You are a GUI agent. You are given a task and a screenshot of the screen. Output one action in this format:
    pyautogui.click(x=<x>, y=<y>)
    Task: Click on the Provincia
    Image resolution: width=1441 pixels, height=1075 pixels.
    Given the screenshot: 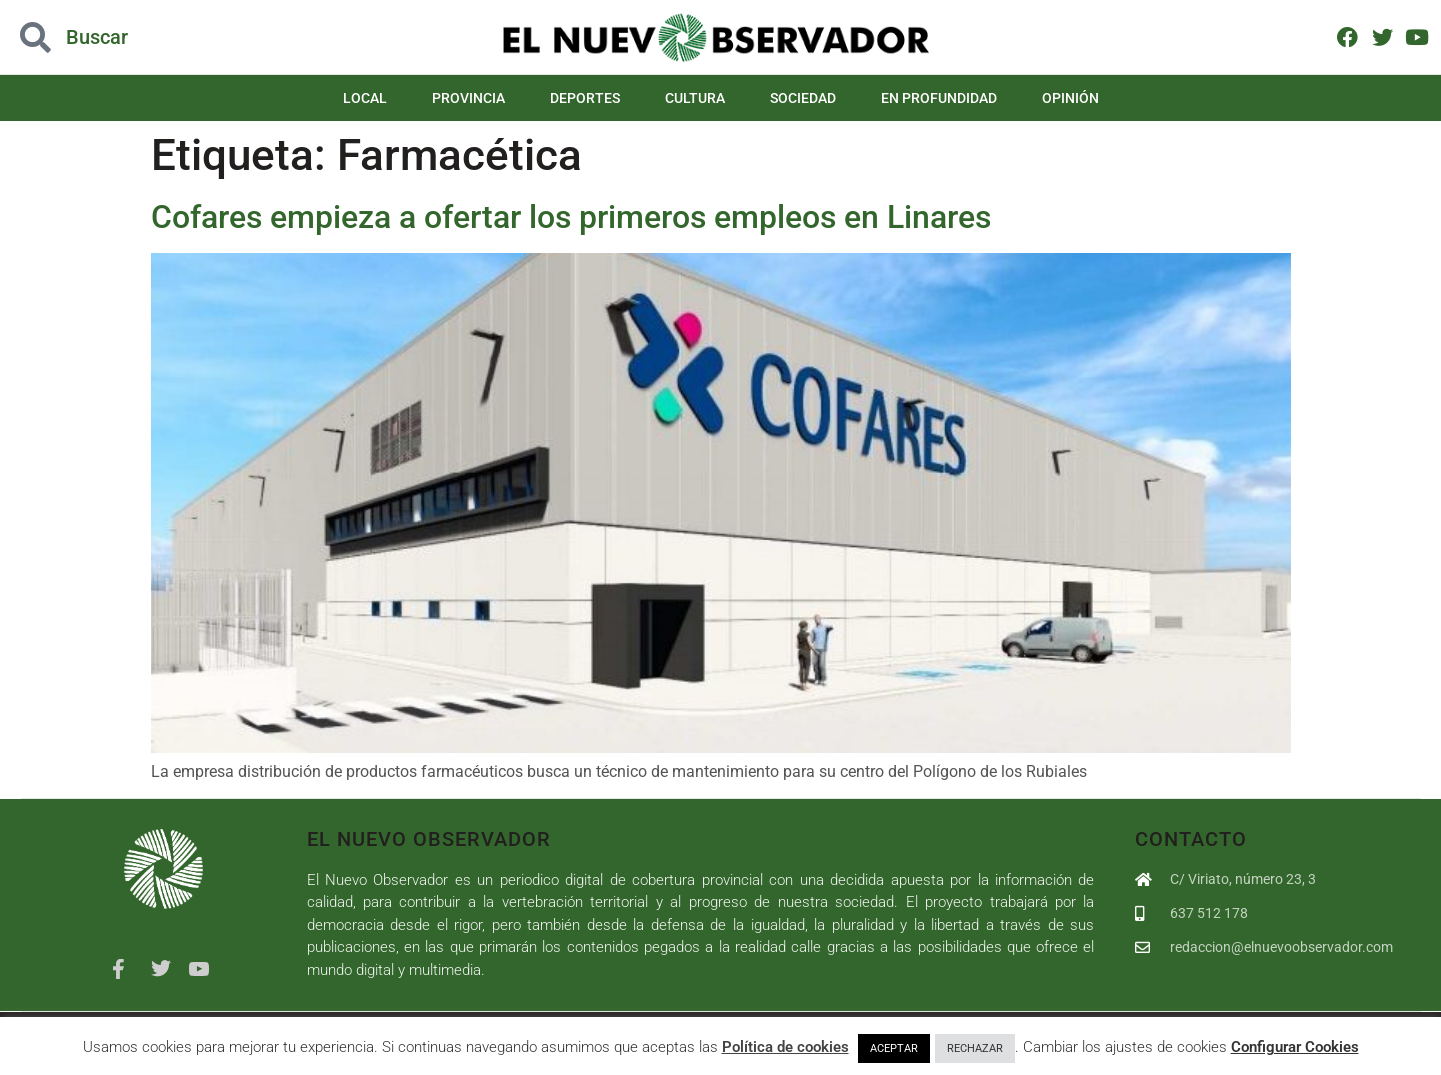 What is the action you would take?
    pyautogui.click(x=468, y=98)
    